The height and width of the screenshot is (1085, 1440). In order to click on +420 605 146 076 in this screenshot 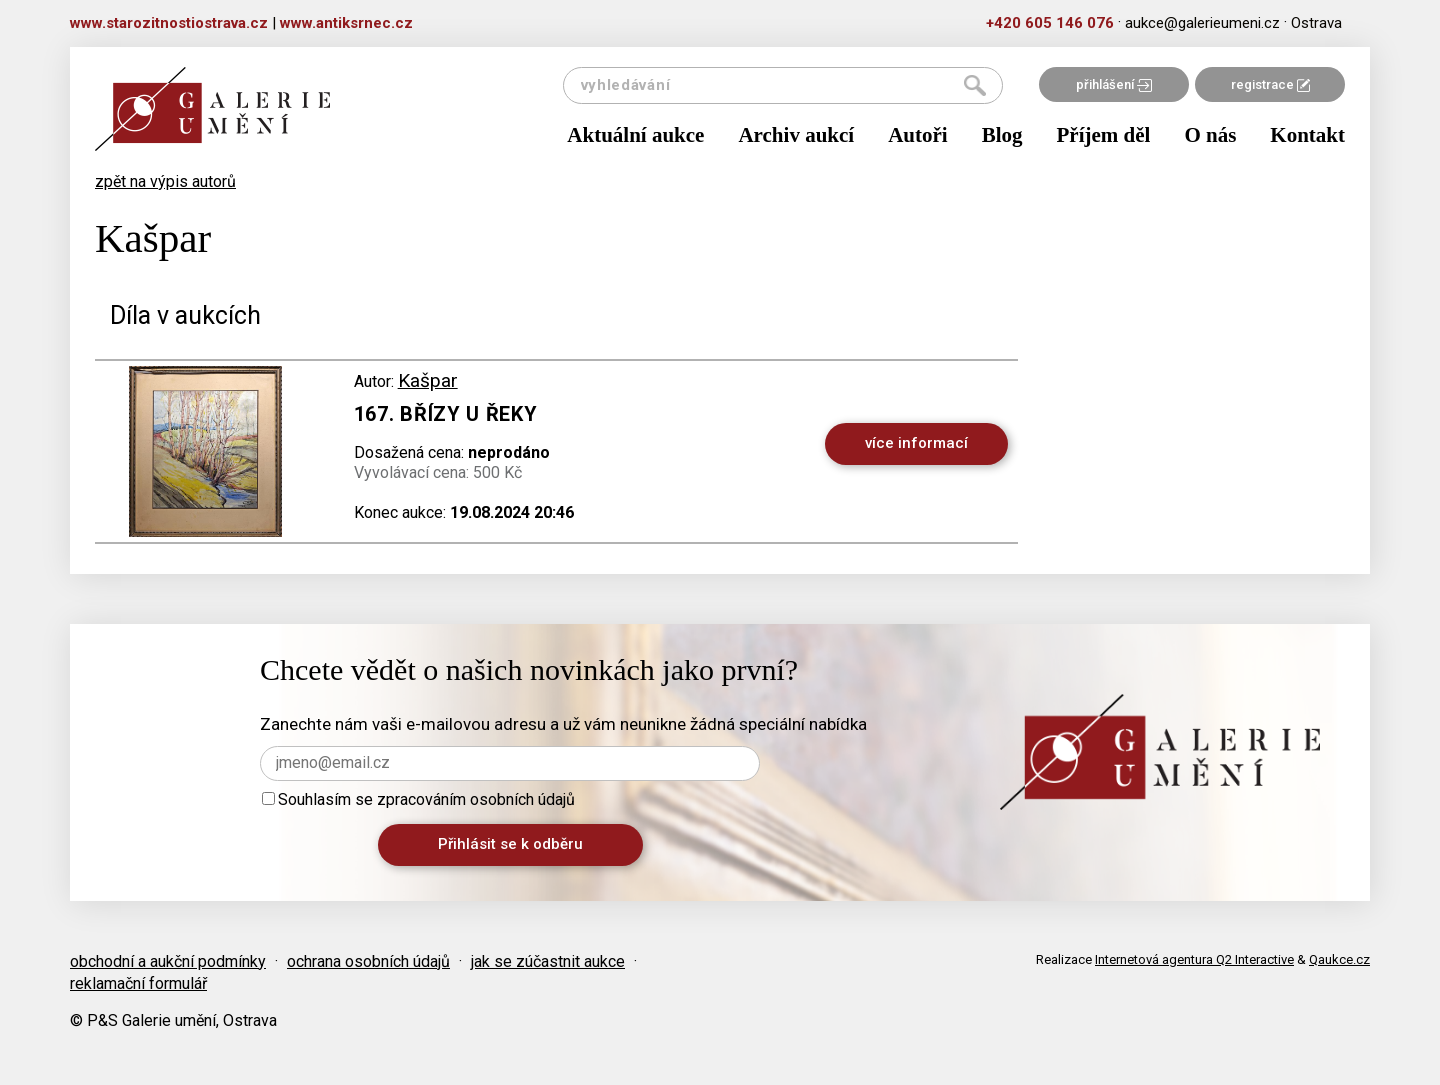, I will do `click(1050, 23)`.